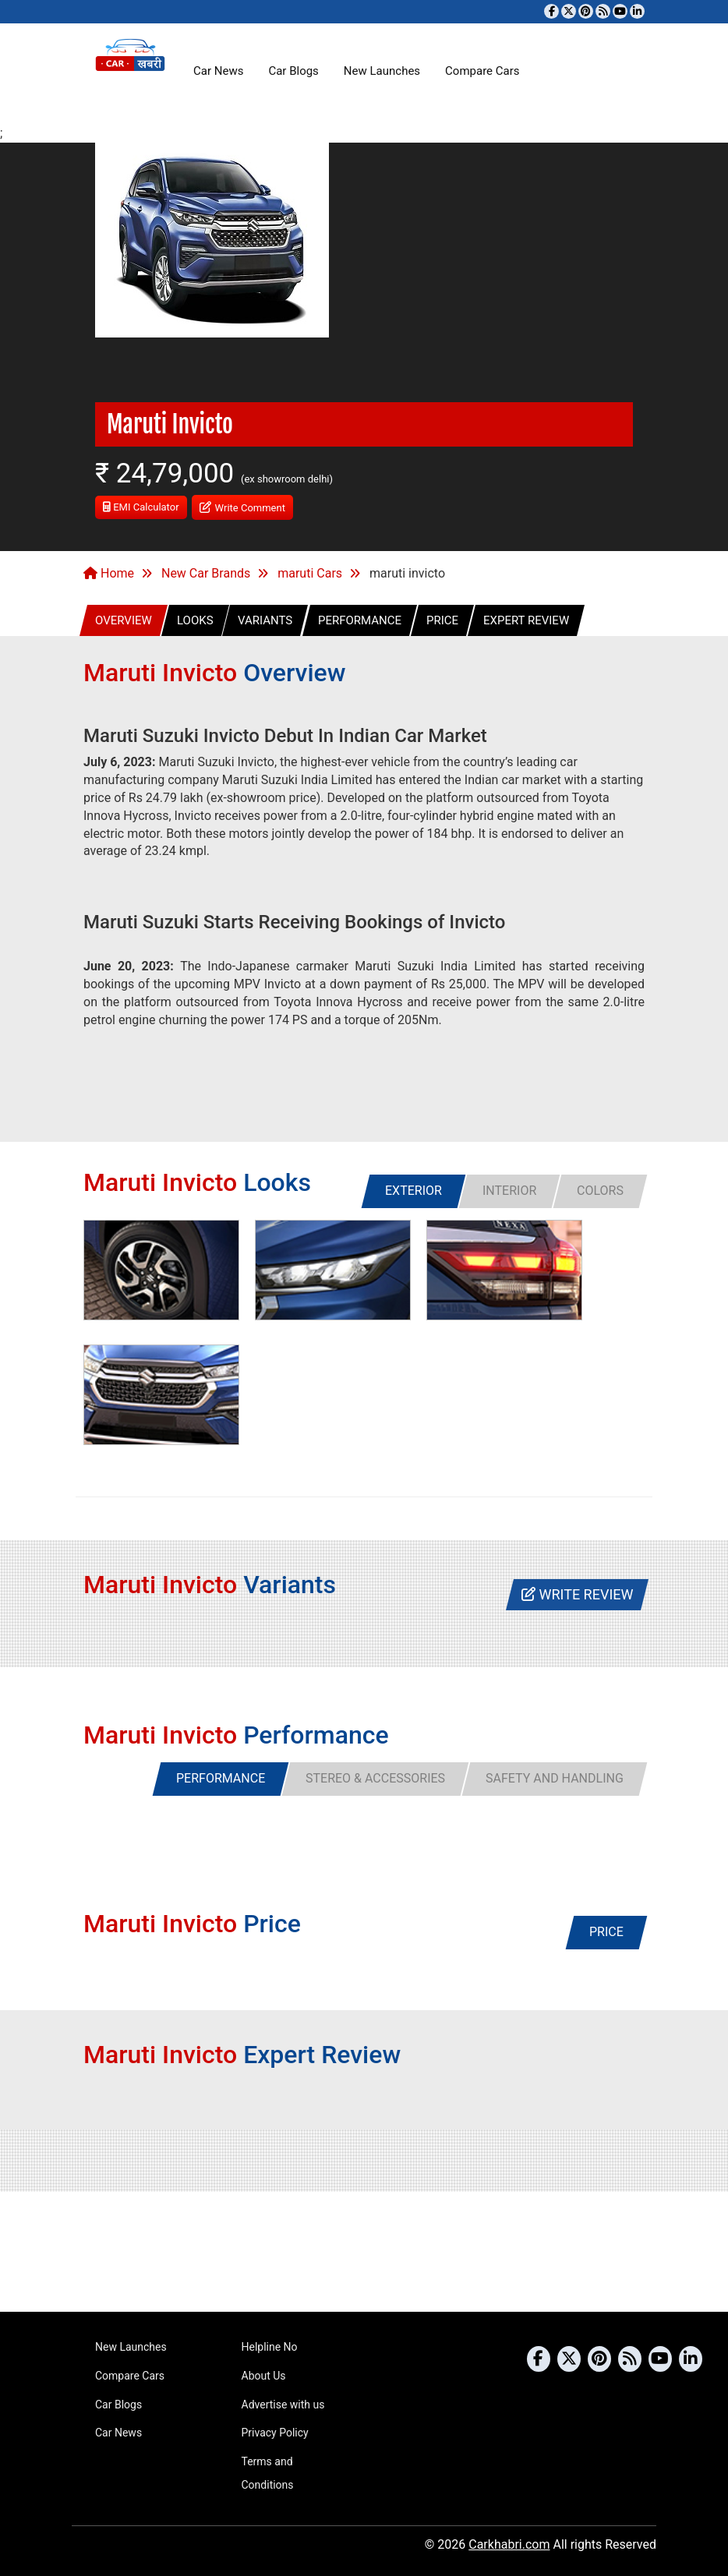 The image size is (728, 2576). Describe the element at coordinates (568, 11) in the screenshot. I see `[Follow us on Twitter]` at that location.